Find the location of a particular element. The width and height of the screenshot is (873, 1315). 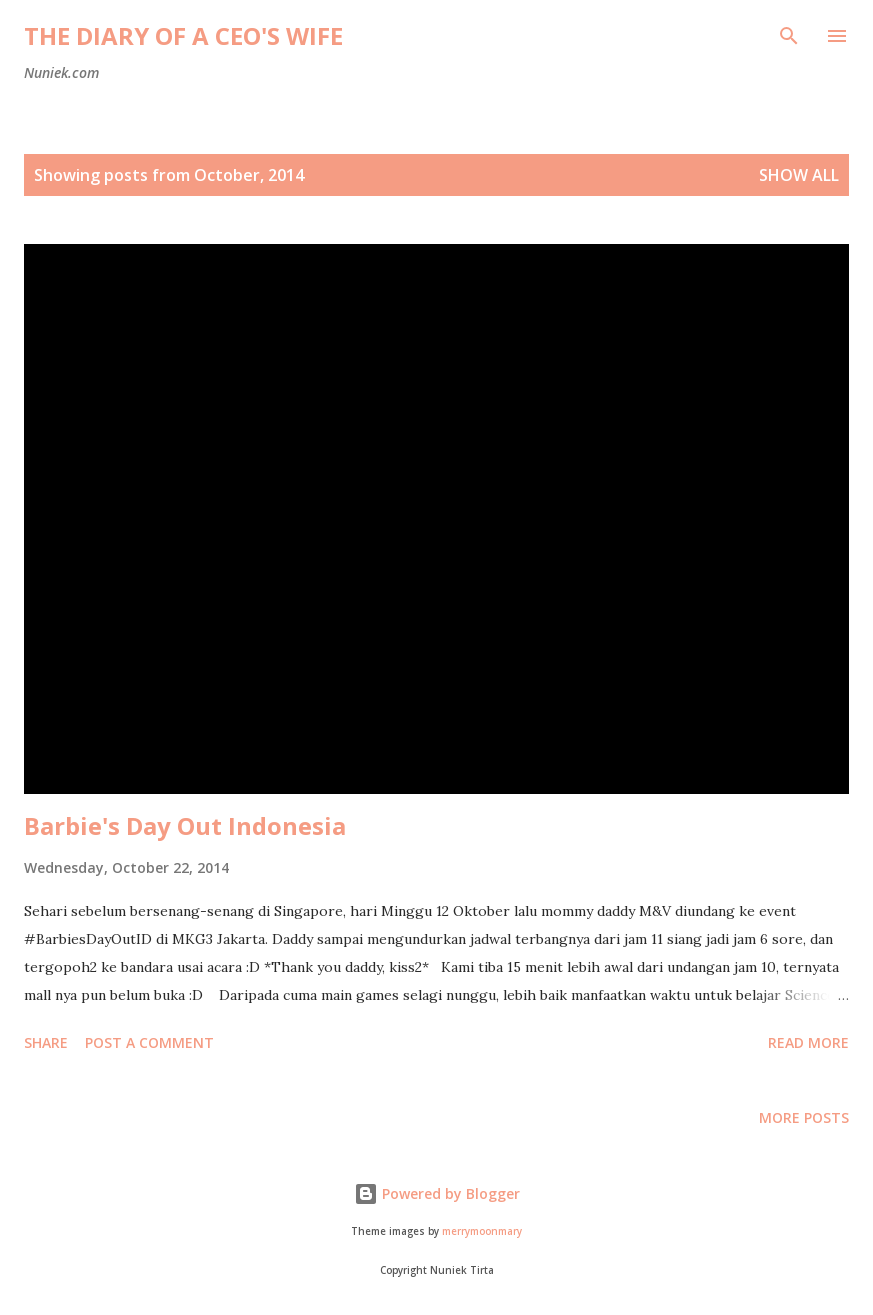

Read more is located at coordinates (808, 1042).